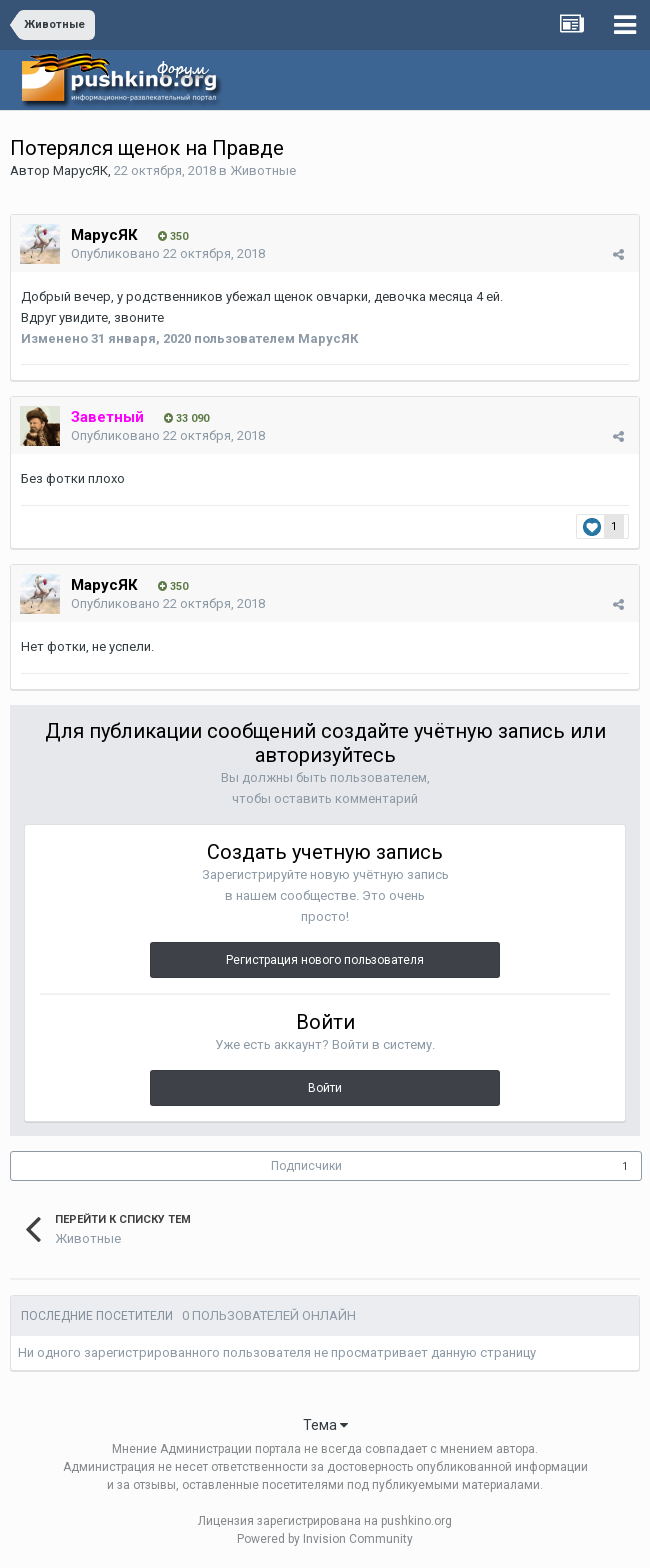  I want to click on МарусЯК, so click(80, 170).